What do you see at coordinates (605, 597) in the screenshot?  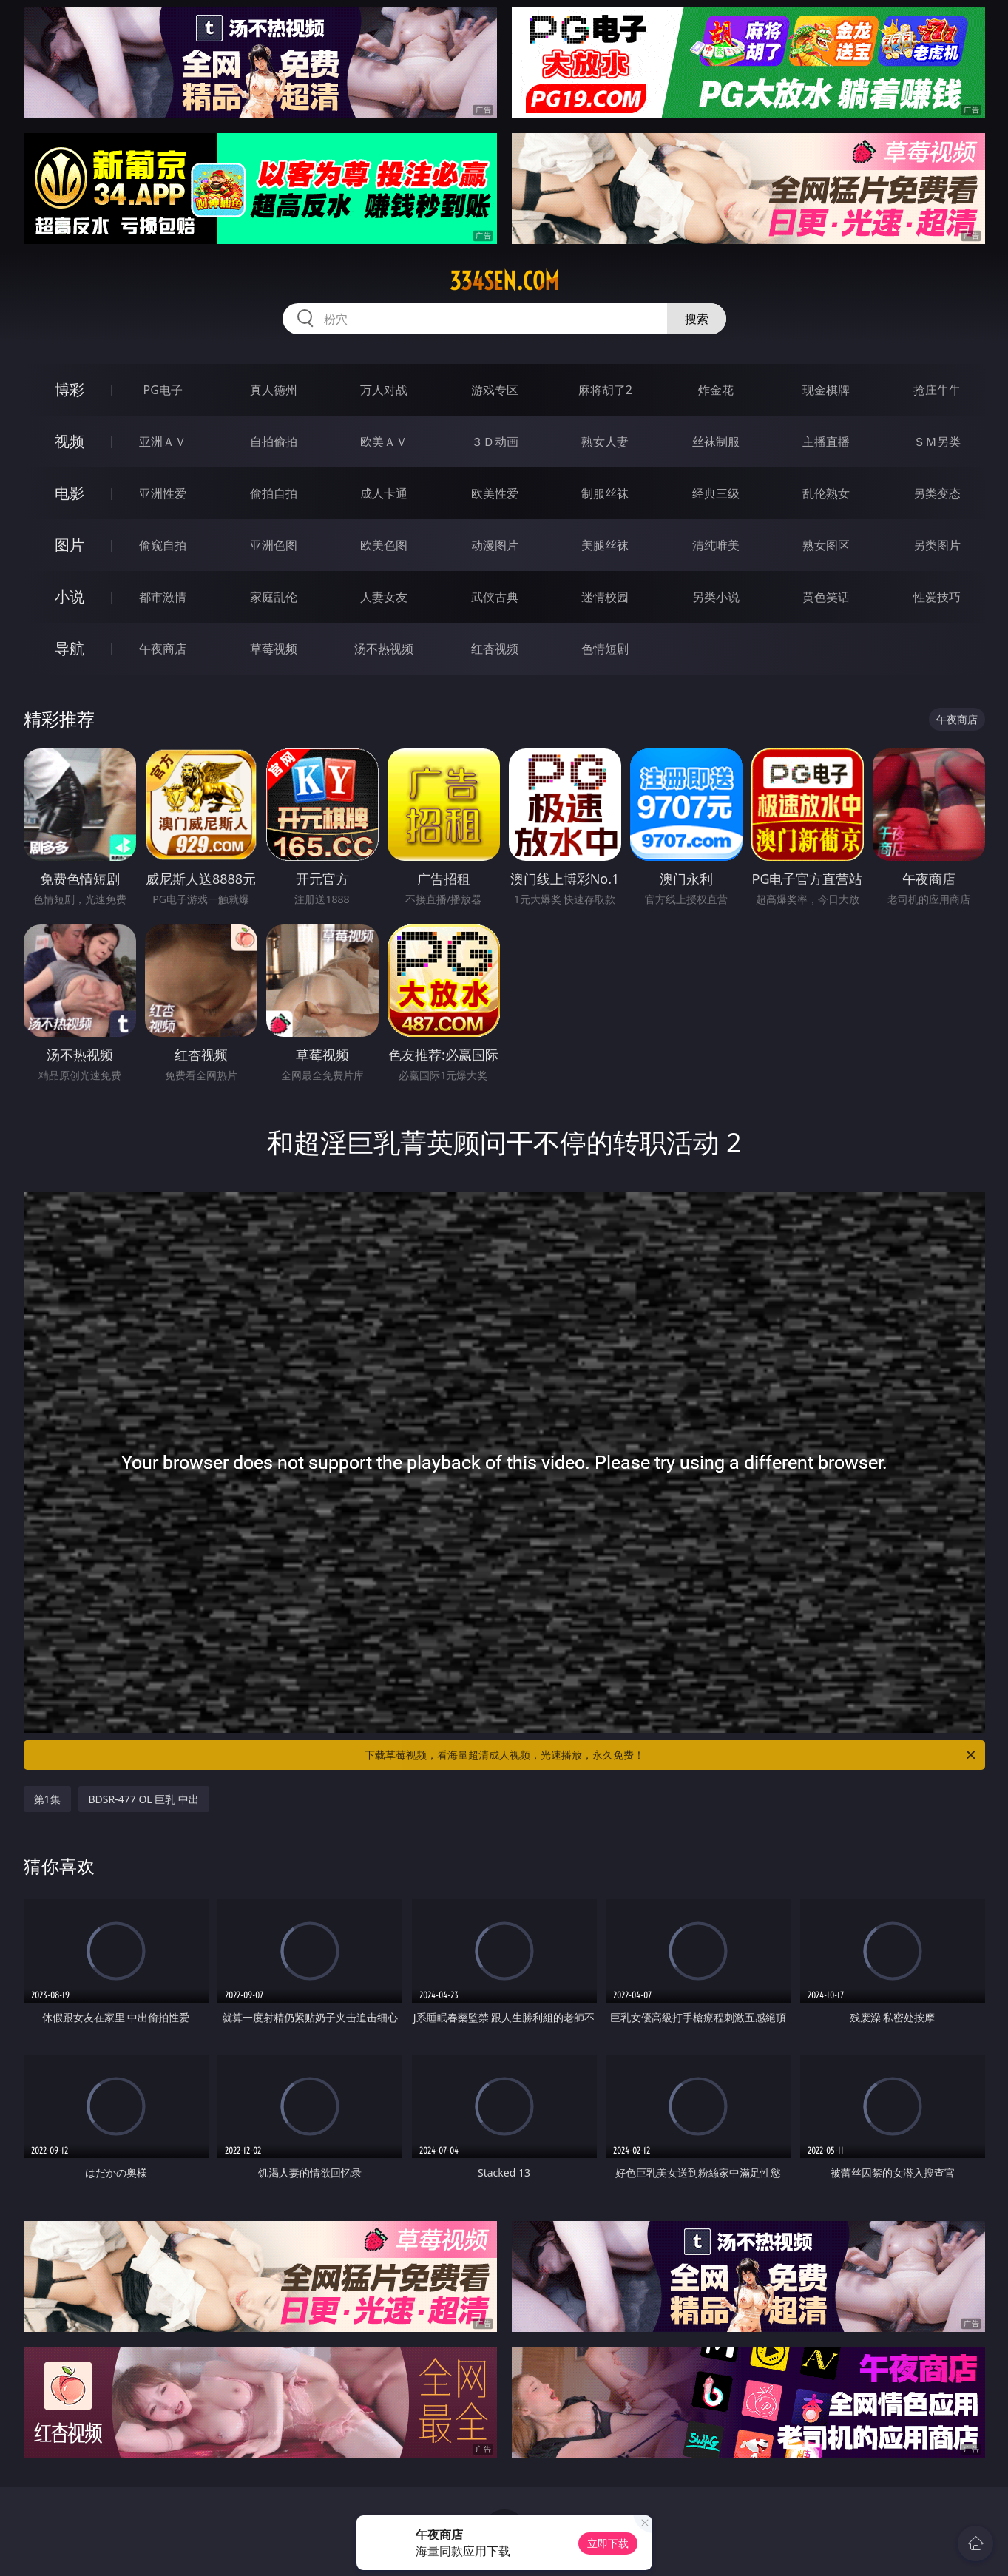 I see `迷情校园` at bounding box center [605, 597].